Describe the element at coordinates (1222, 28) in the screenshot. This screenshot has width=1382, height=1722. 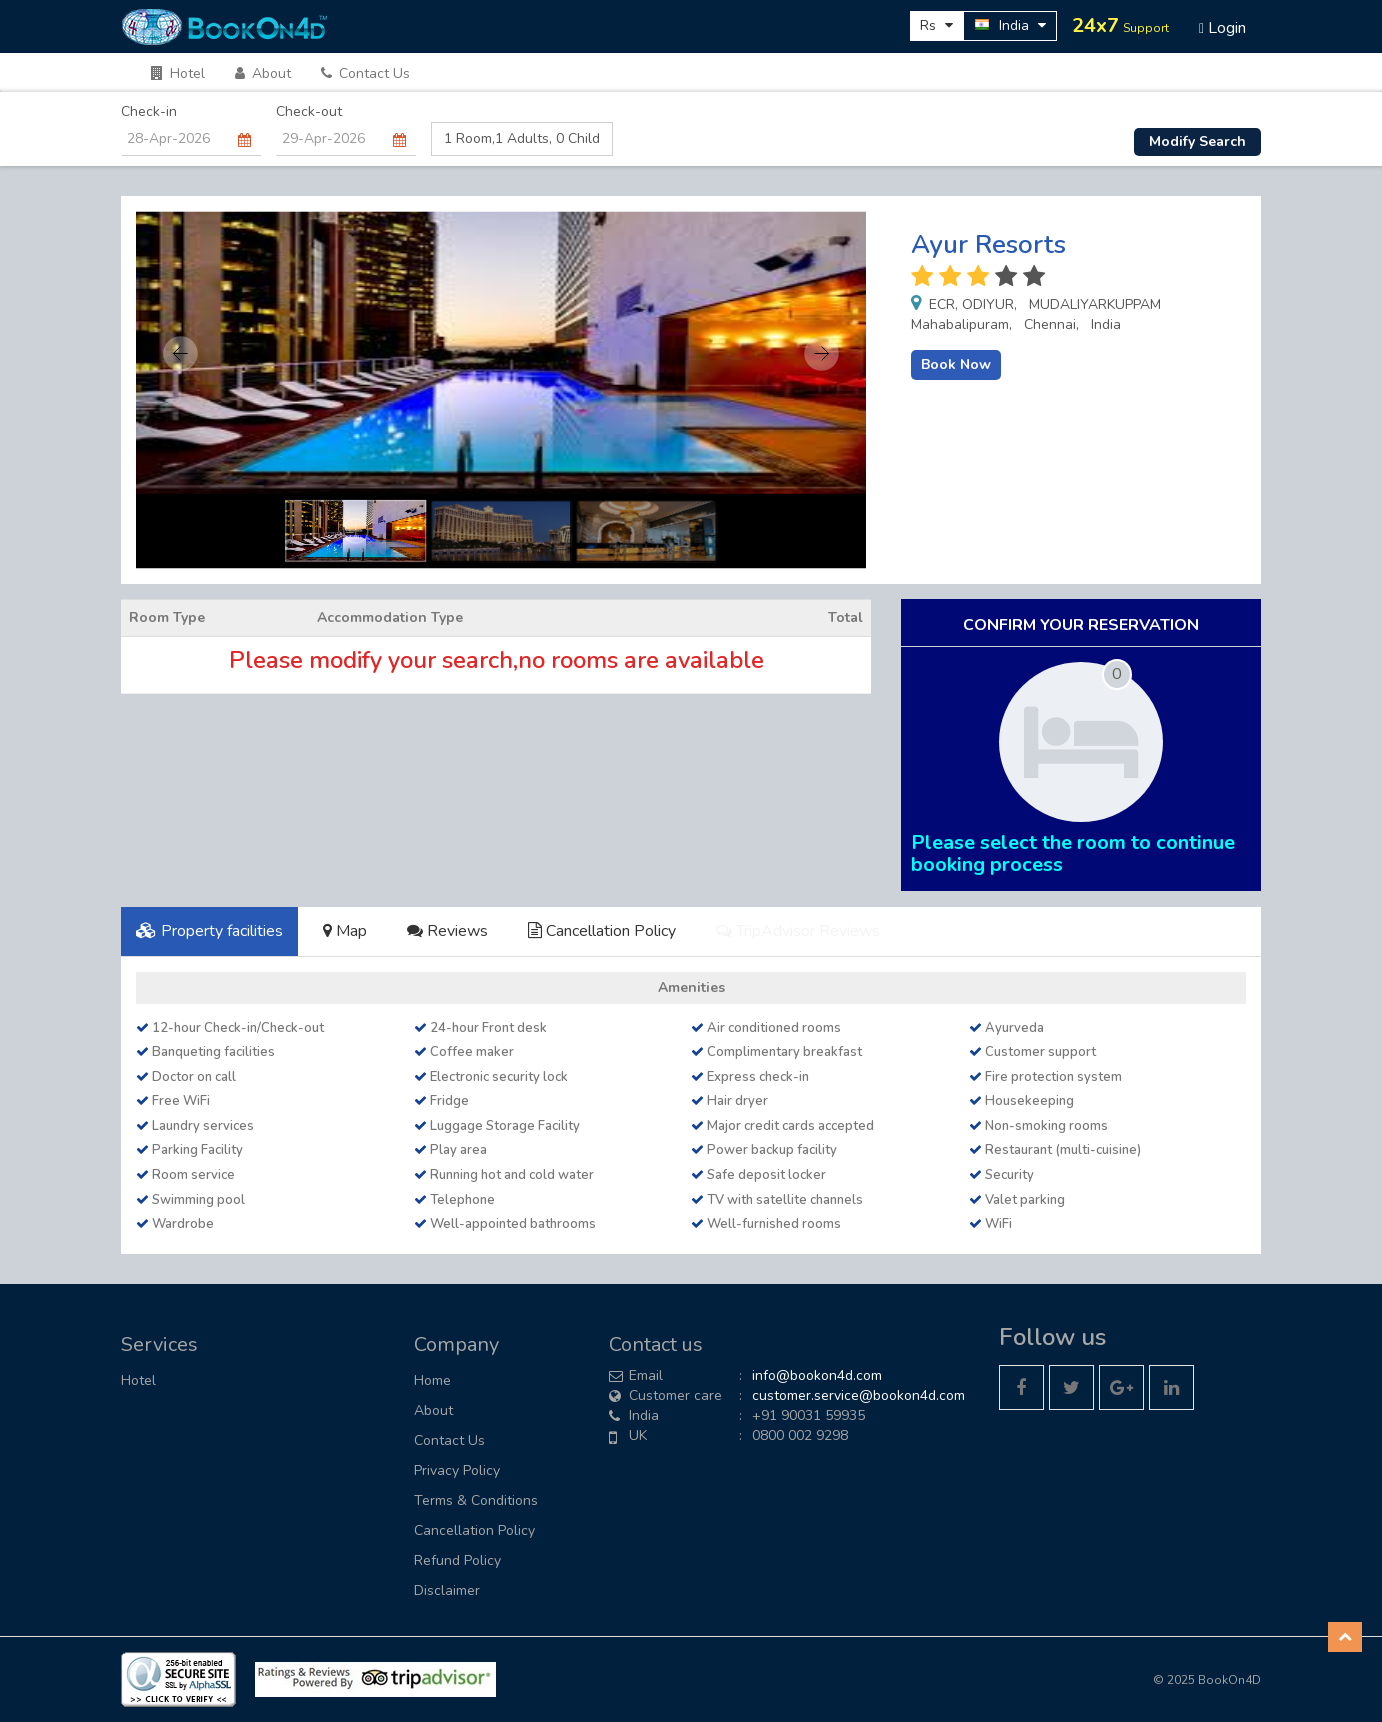
I see `Login` at that location.